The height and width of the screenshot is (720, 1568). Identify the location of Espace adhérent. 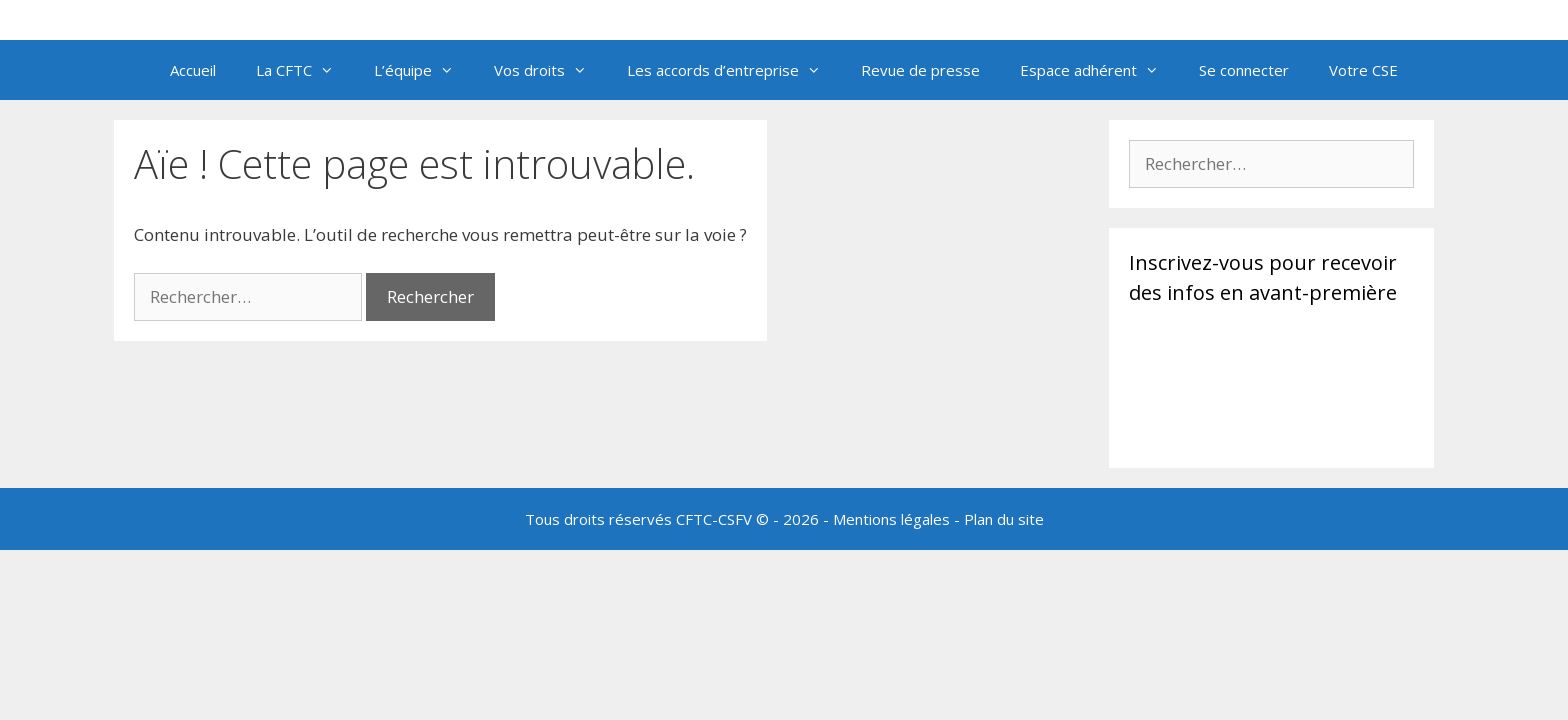
(1099, 70).